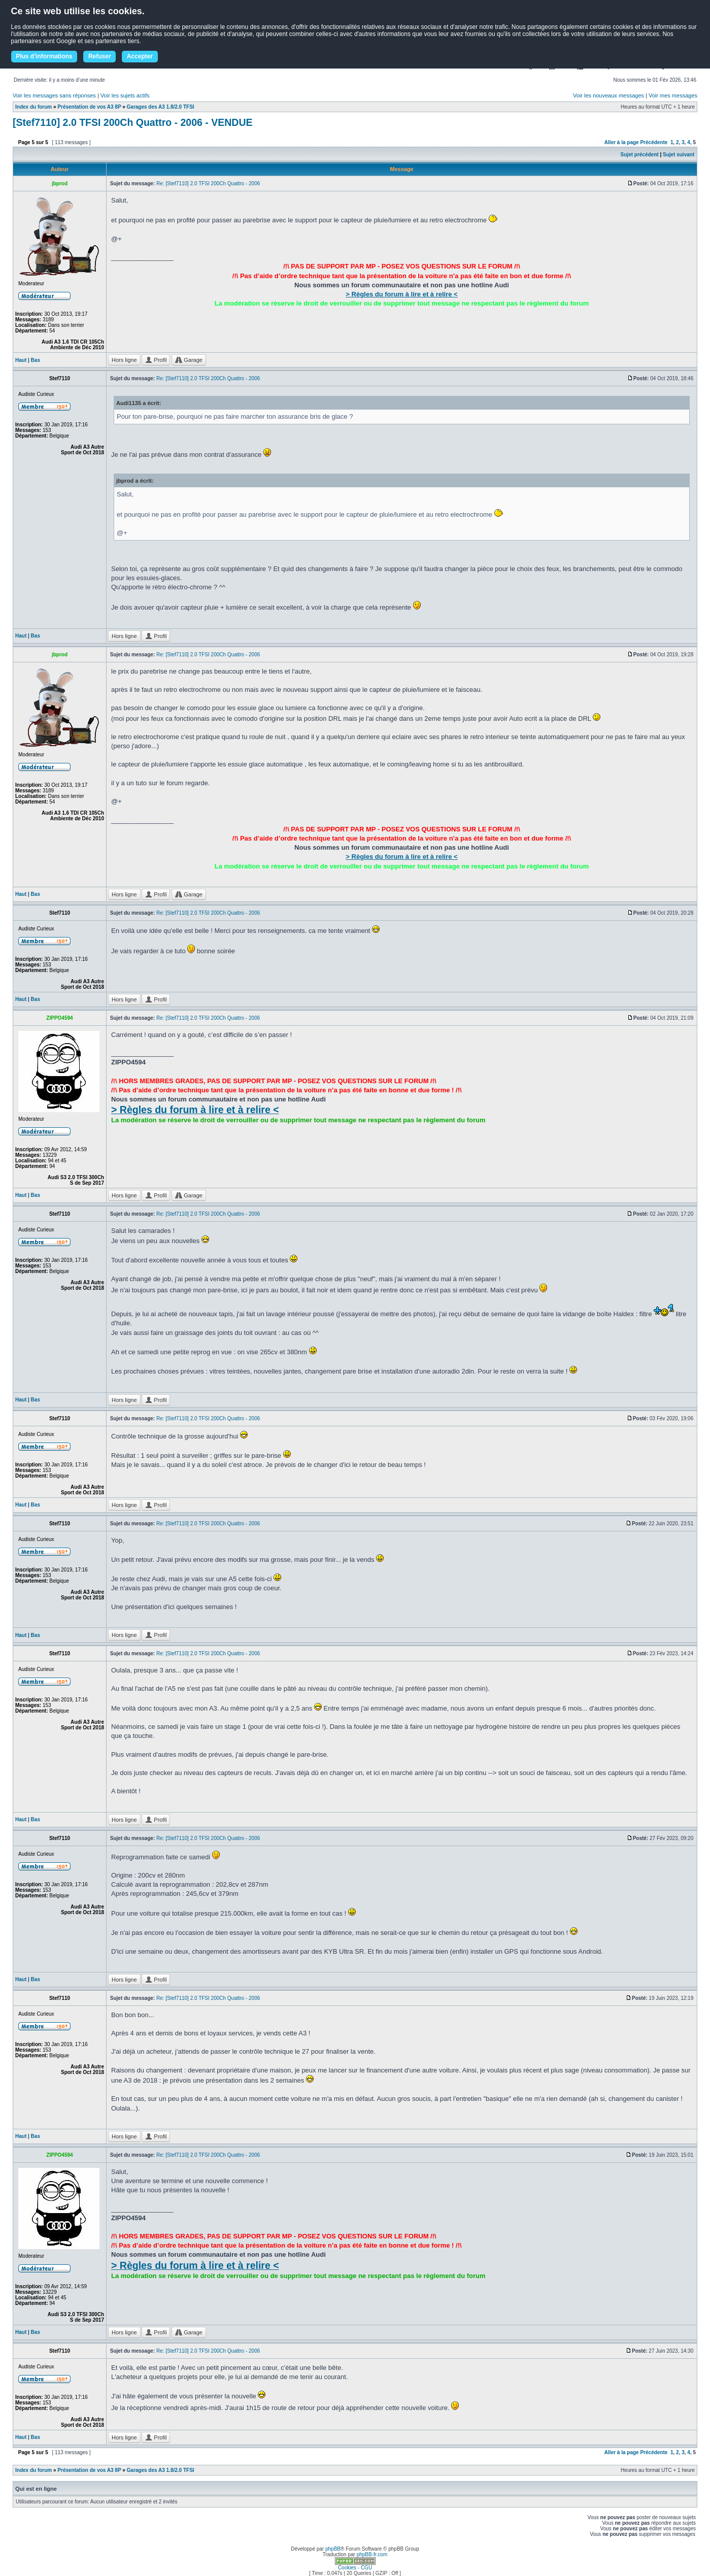 The height and width of the screenshot is (2576, 710). What do you see at coordinates (640, 154) in the screenshot?
I see `Sujet précédent` at bounding box center [640, 154].